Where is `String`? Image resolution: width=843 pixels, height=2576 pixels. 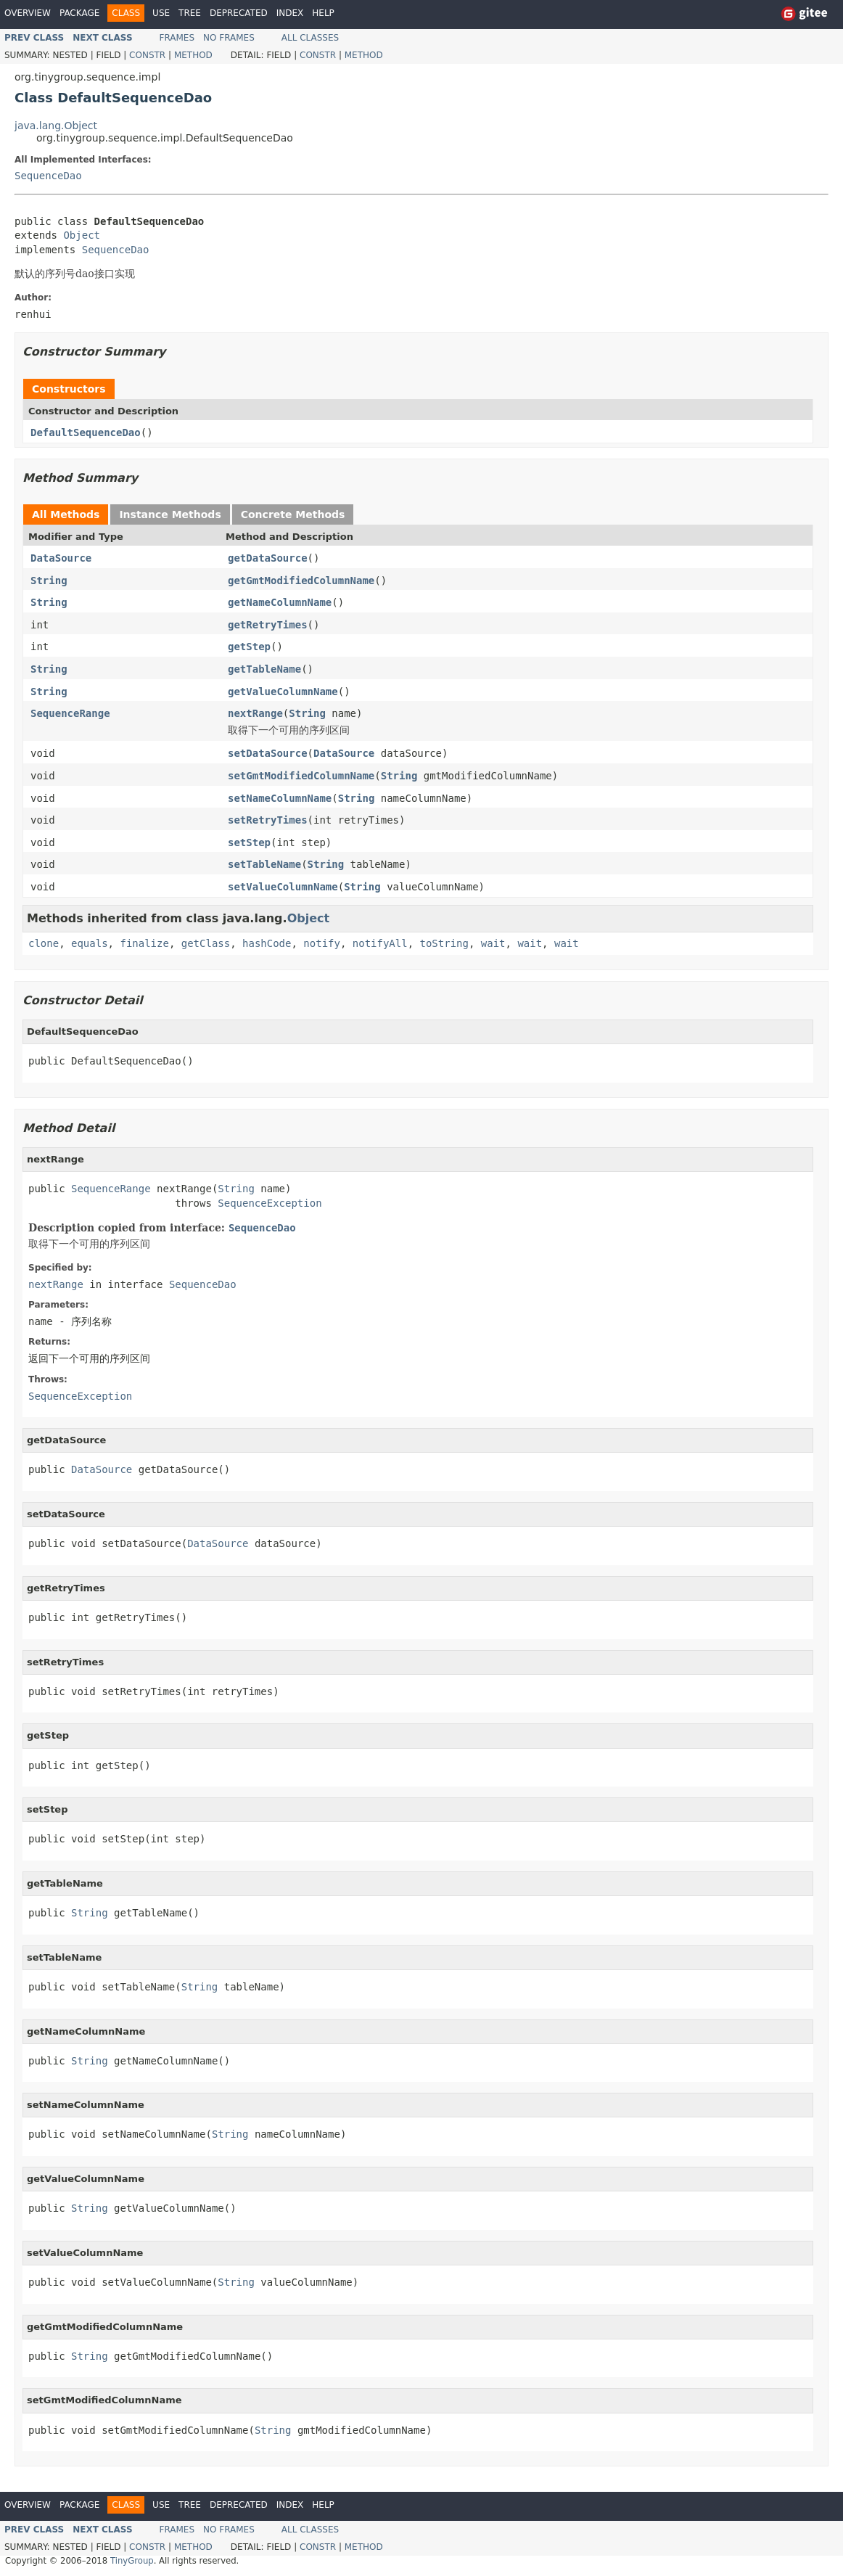
String is located at coordinates (48, 580).